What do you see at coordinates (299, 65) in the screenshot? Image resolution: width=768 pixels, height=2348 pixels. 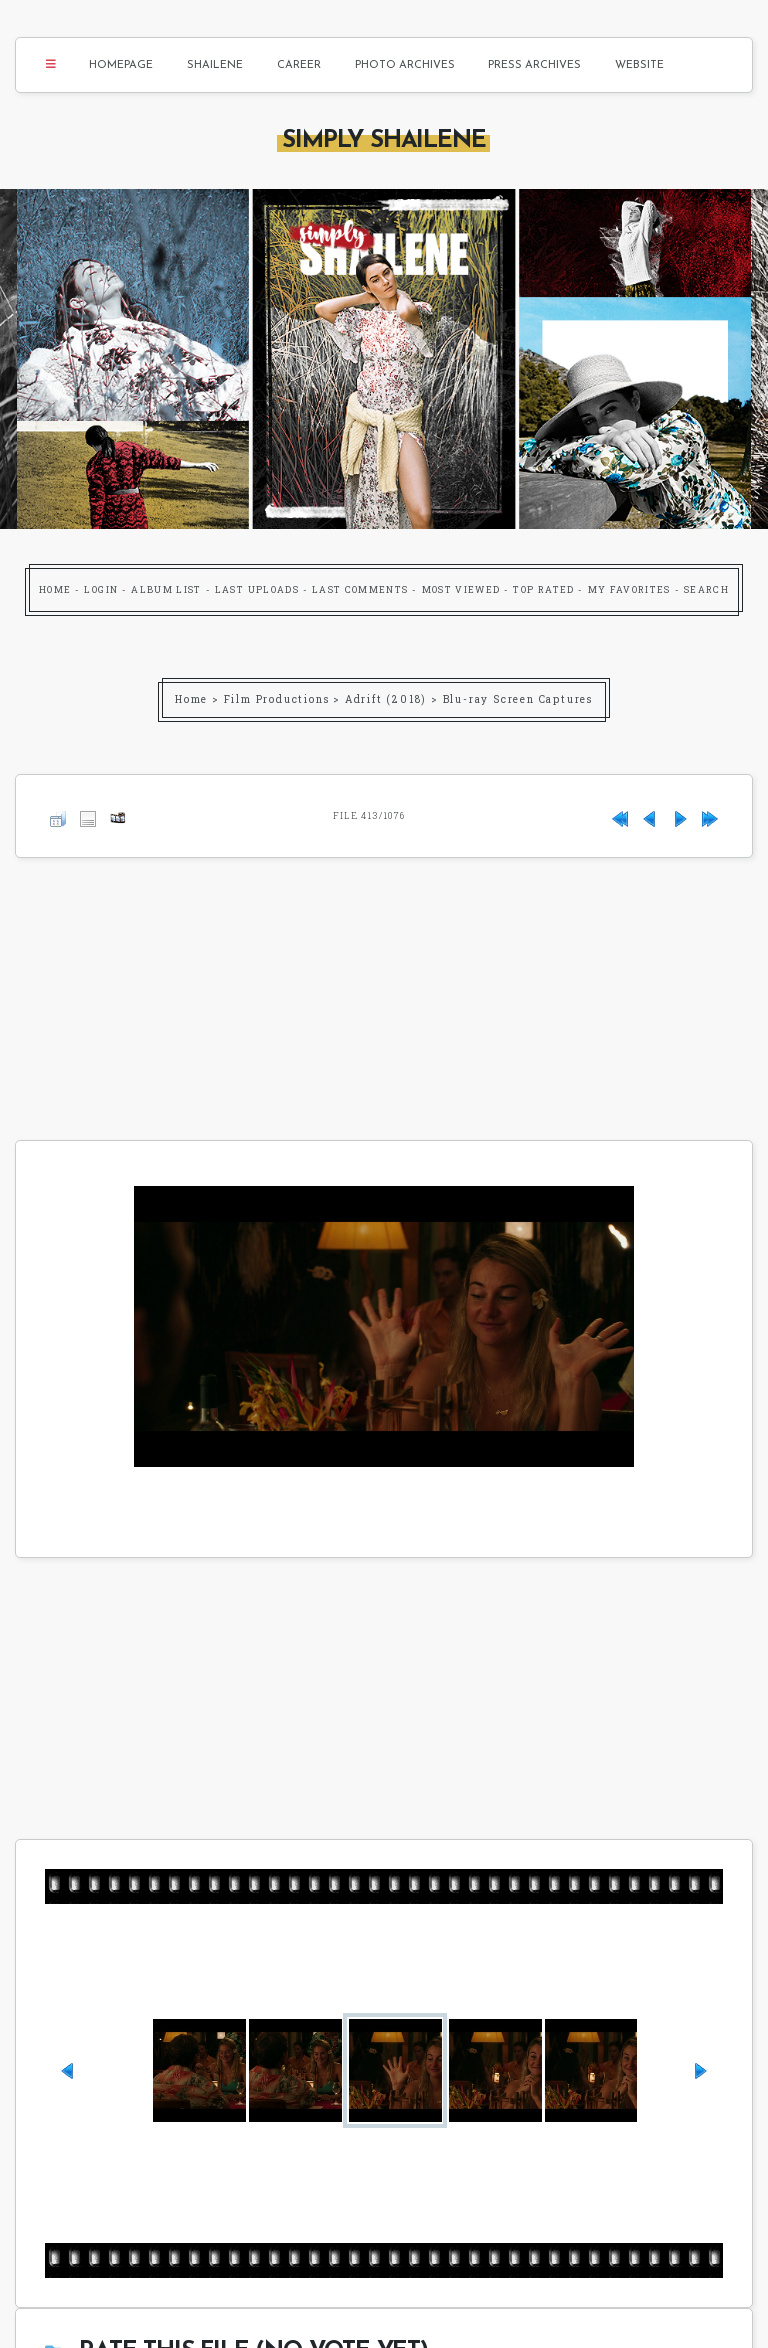 I see `Career` at bounding box center [299, 65].